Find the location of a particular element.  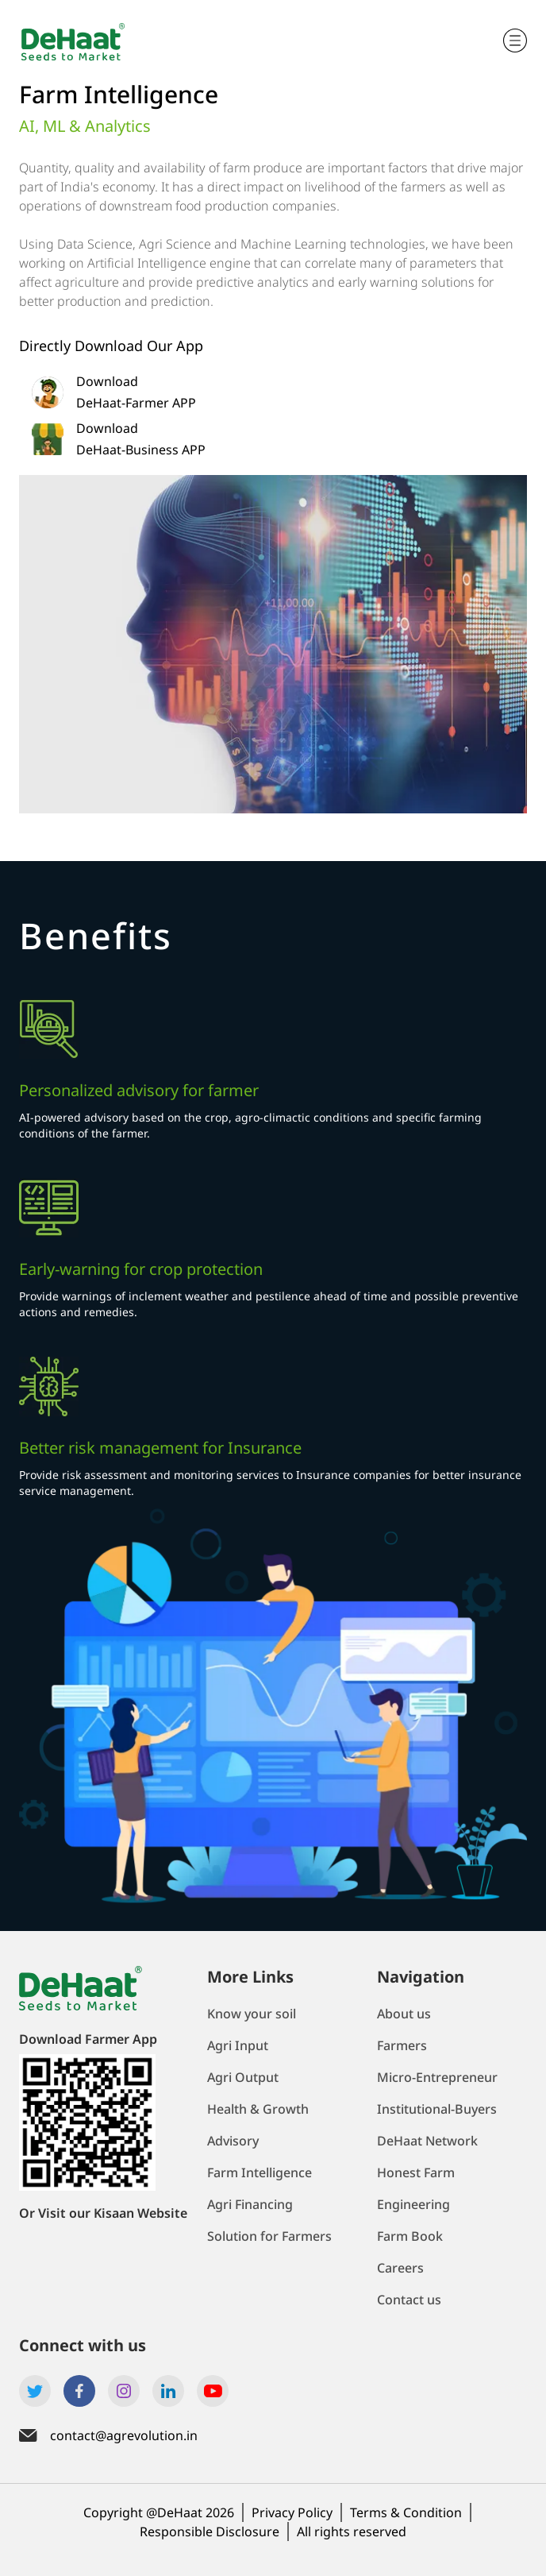

About us is located at coordinates (404, 2013).